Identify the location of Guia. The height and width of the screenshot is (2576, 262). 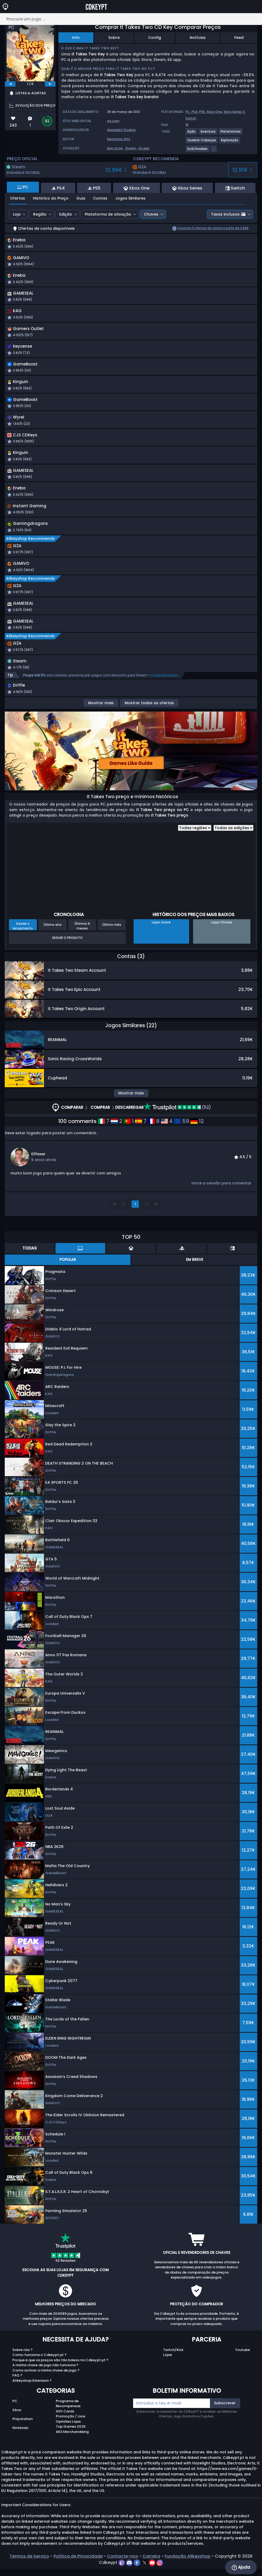
(80, 198).